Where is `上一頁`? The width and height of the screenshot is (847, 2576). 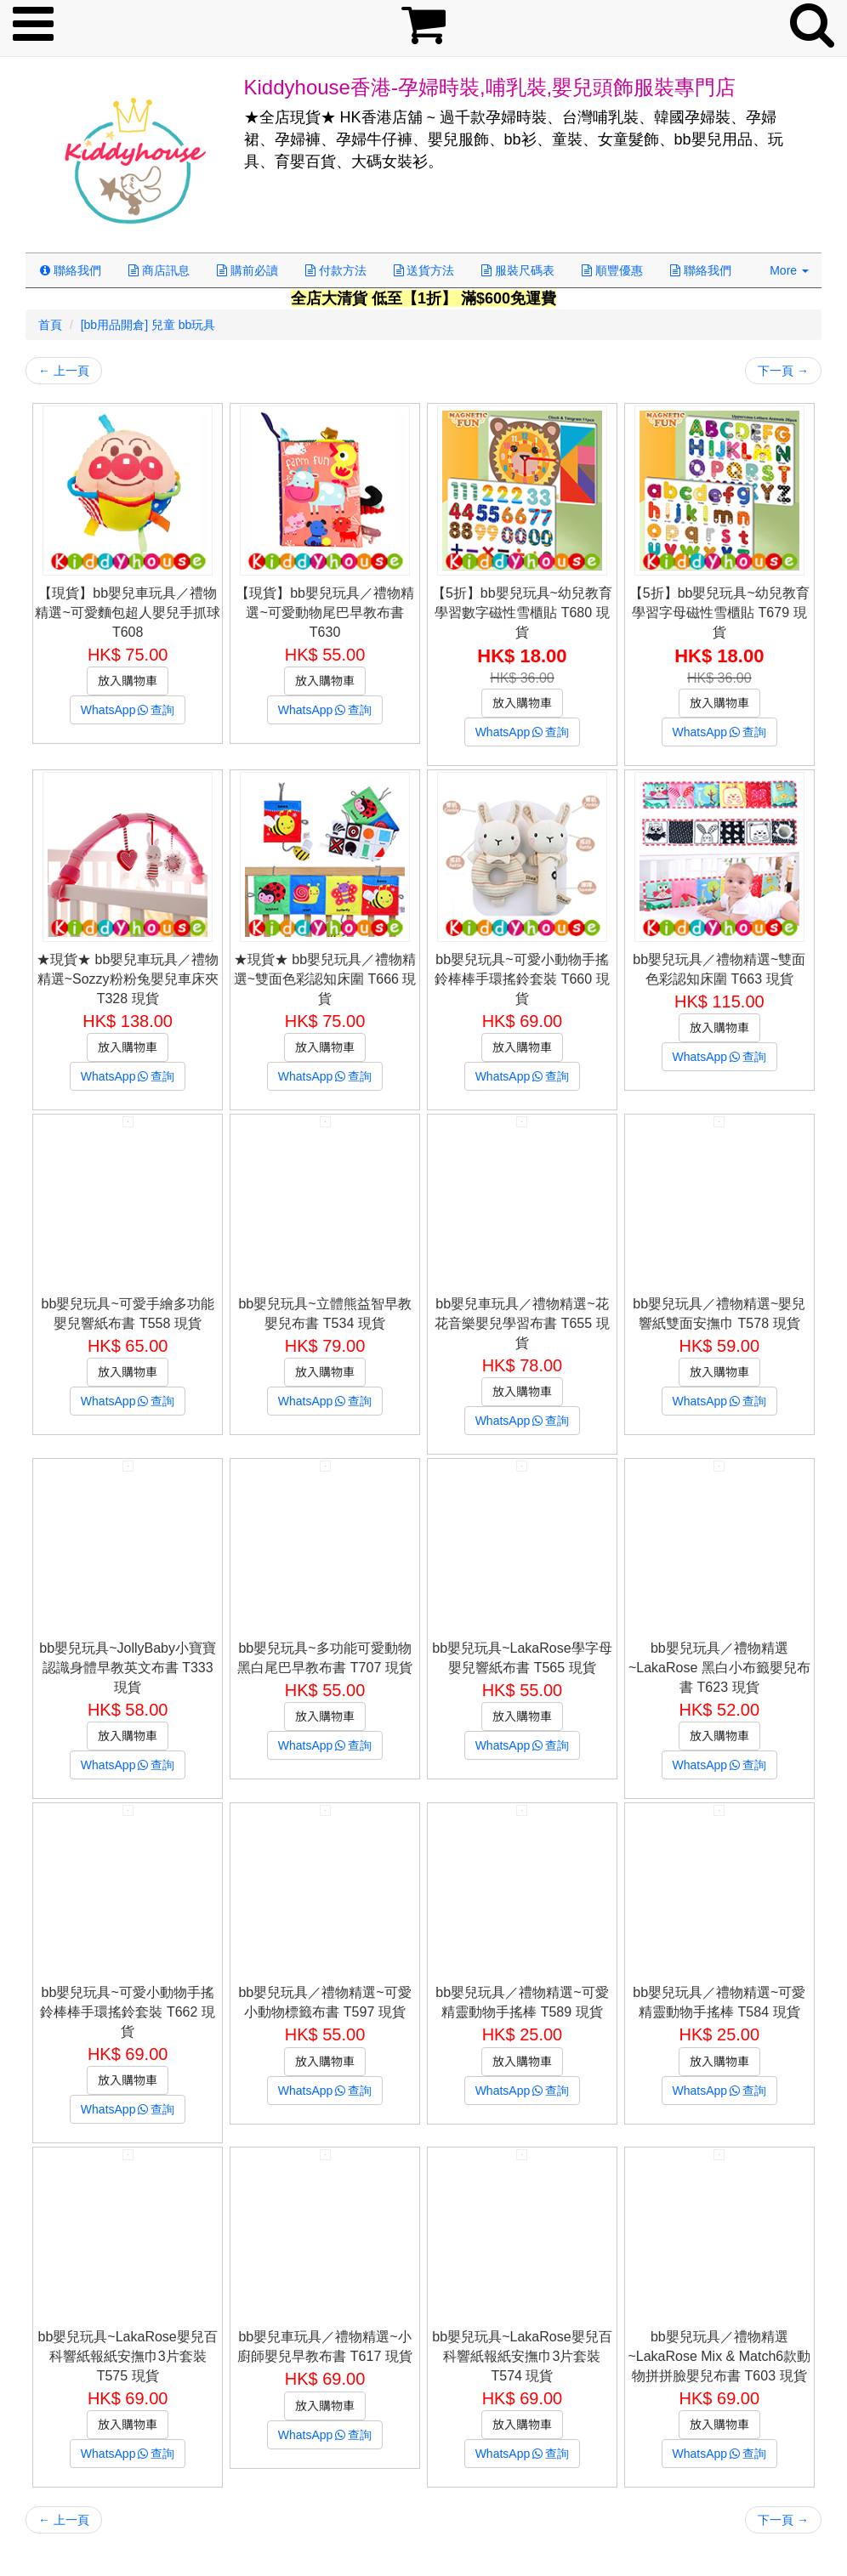
上一頁 is located at coordinates (63, 370).